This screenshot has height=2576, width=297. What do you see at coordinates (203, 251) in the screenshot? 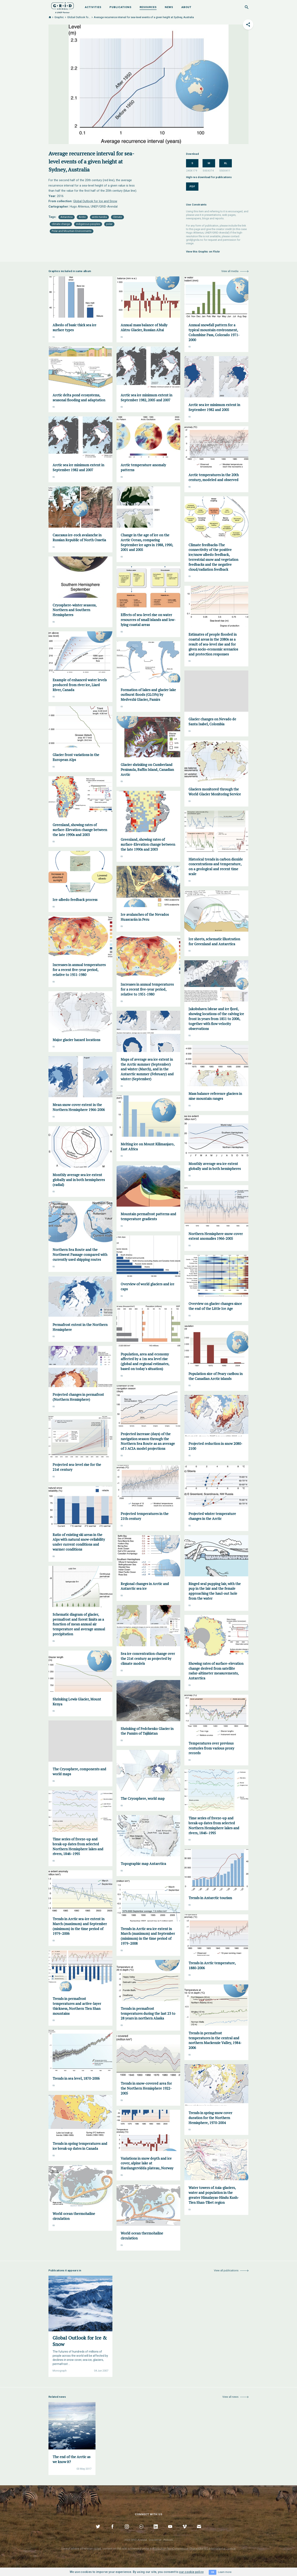
I see `View this Graphic on Flickr` at bounding box center [203, 251].